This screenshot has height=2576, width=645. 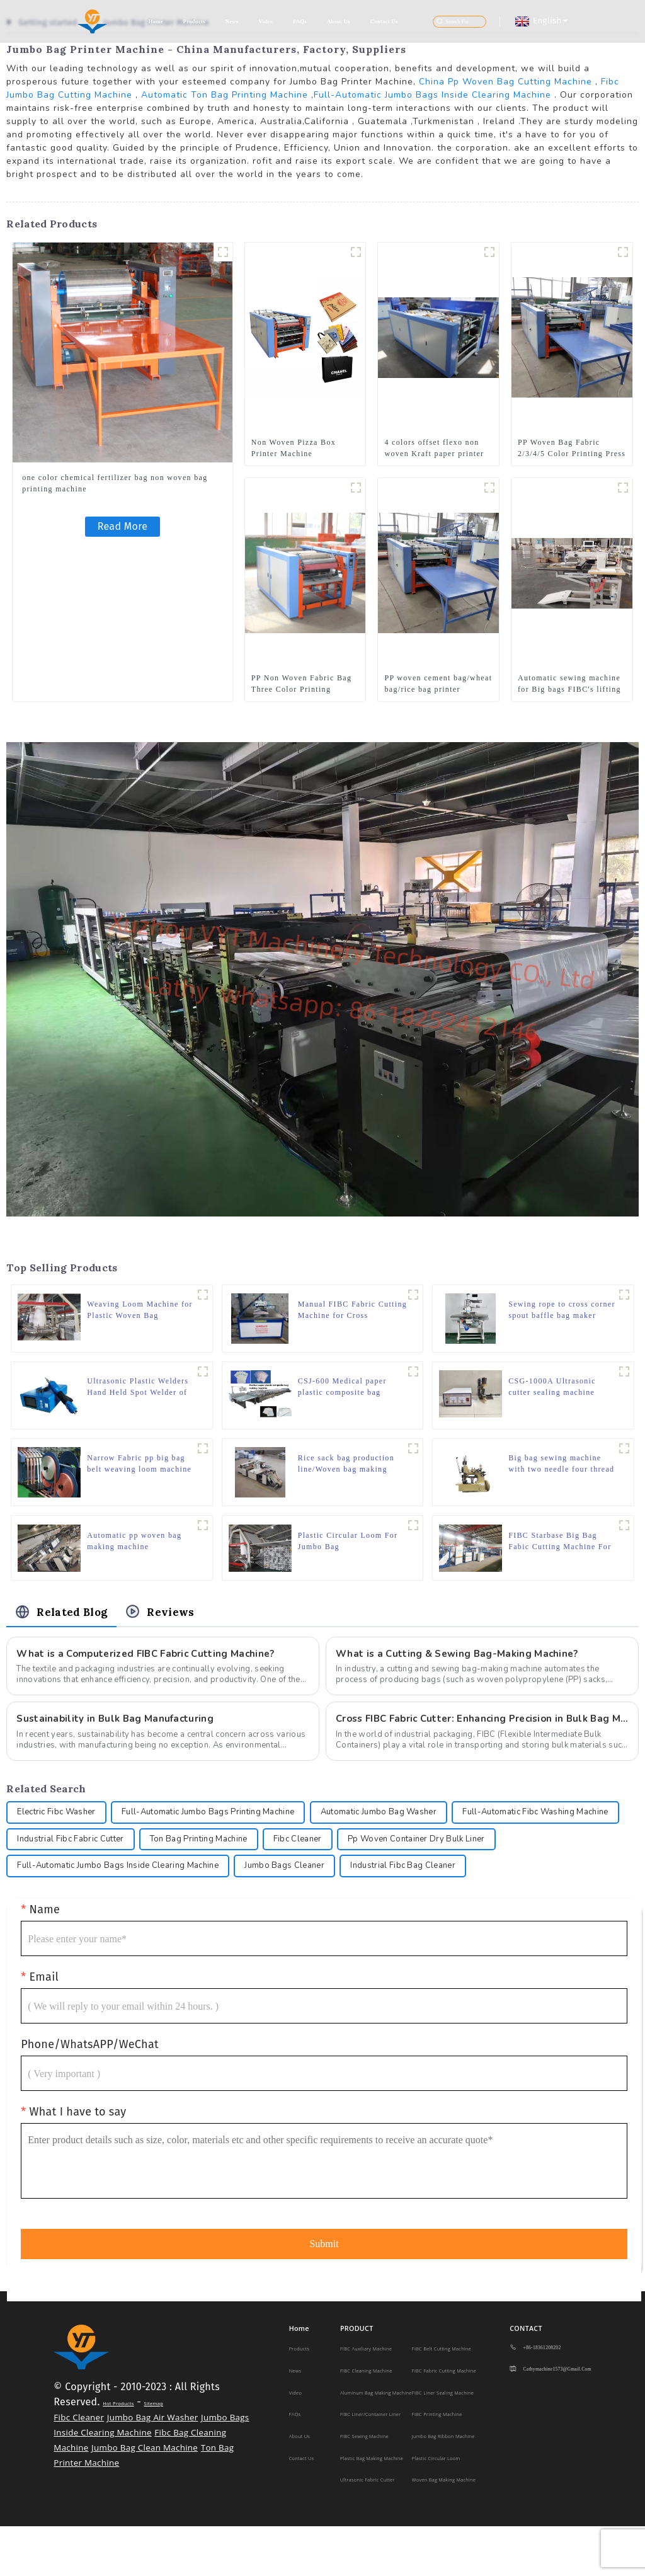 What do you see at coordinates (461, 1666) in the screenshot?
I see `What is a Cutting & Sewing Bag-Making Machine?` at bounding box center [461, 1666].